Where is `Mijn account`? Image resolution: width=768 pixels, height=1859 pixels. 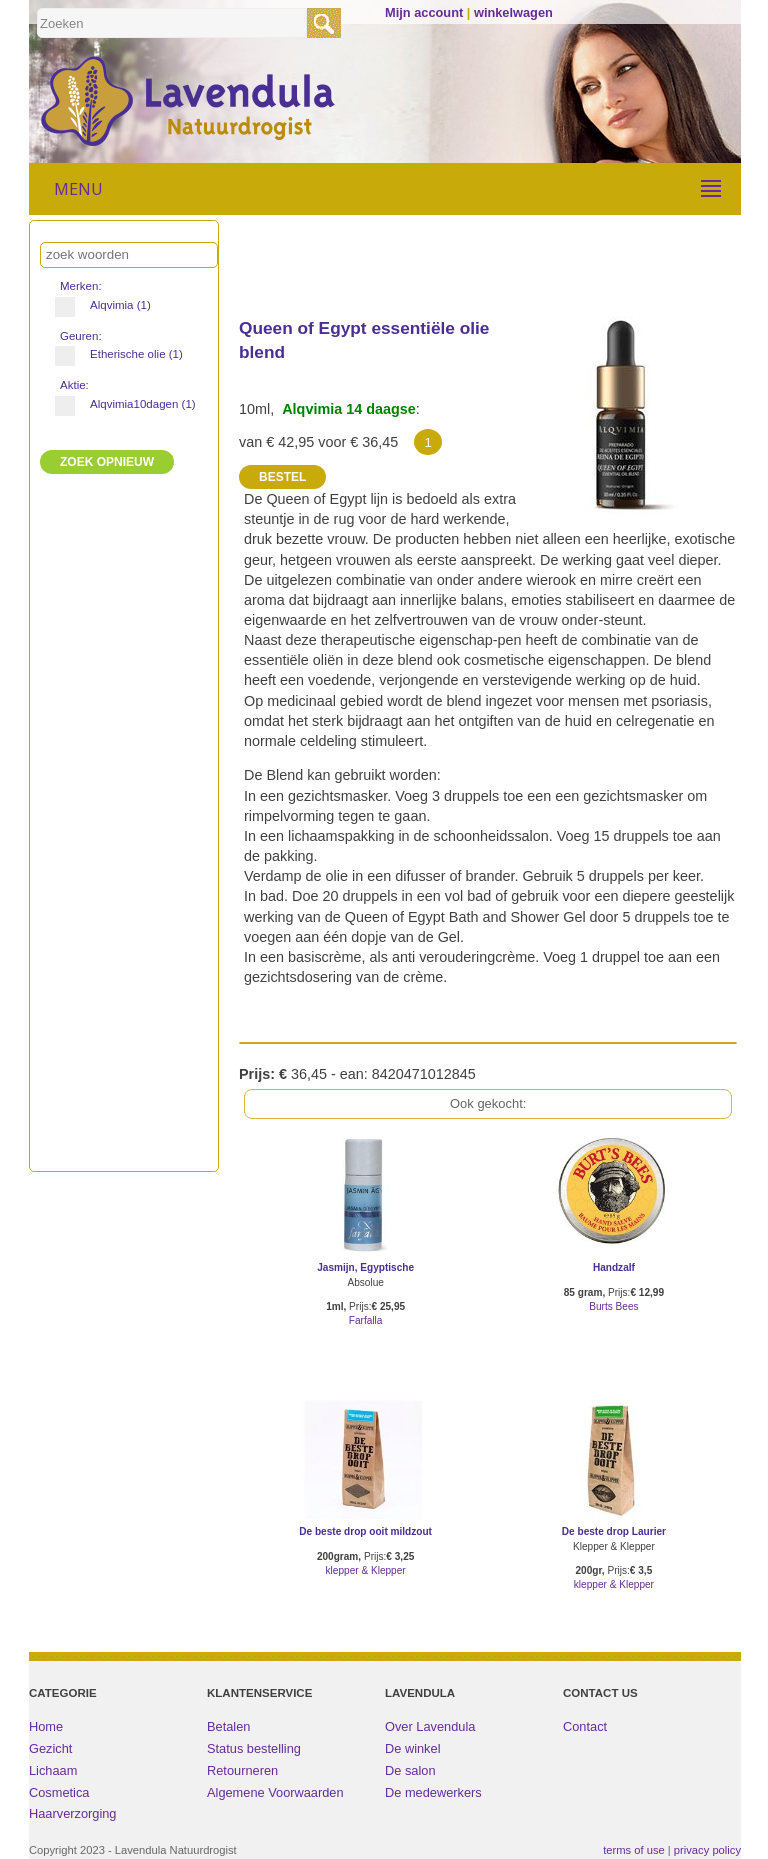
Mijn account is located at coordinates (424, 12).